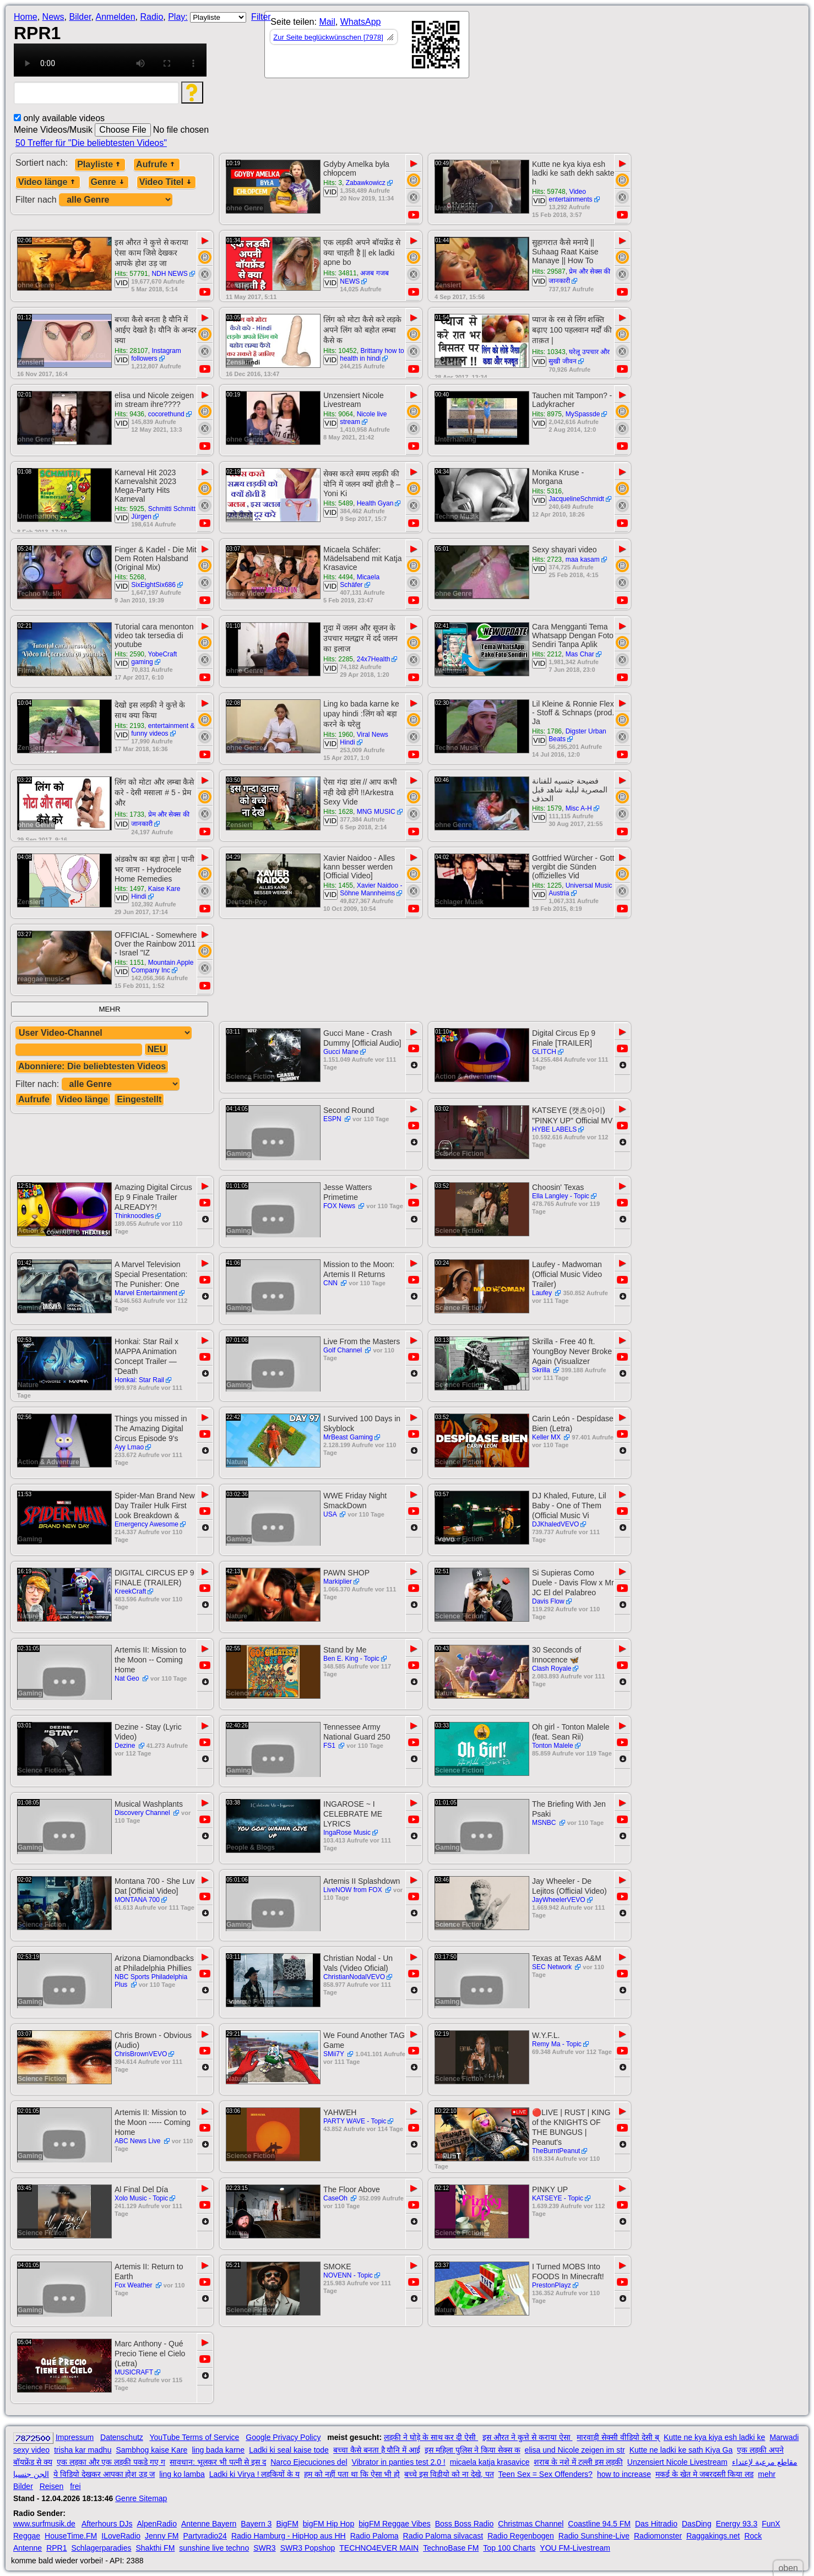 This screenshot has width=814, height=2576. Describe the element at coordinates (548, 1601) in the screenshot. I see `Davis Flow` at that location.